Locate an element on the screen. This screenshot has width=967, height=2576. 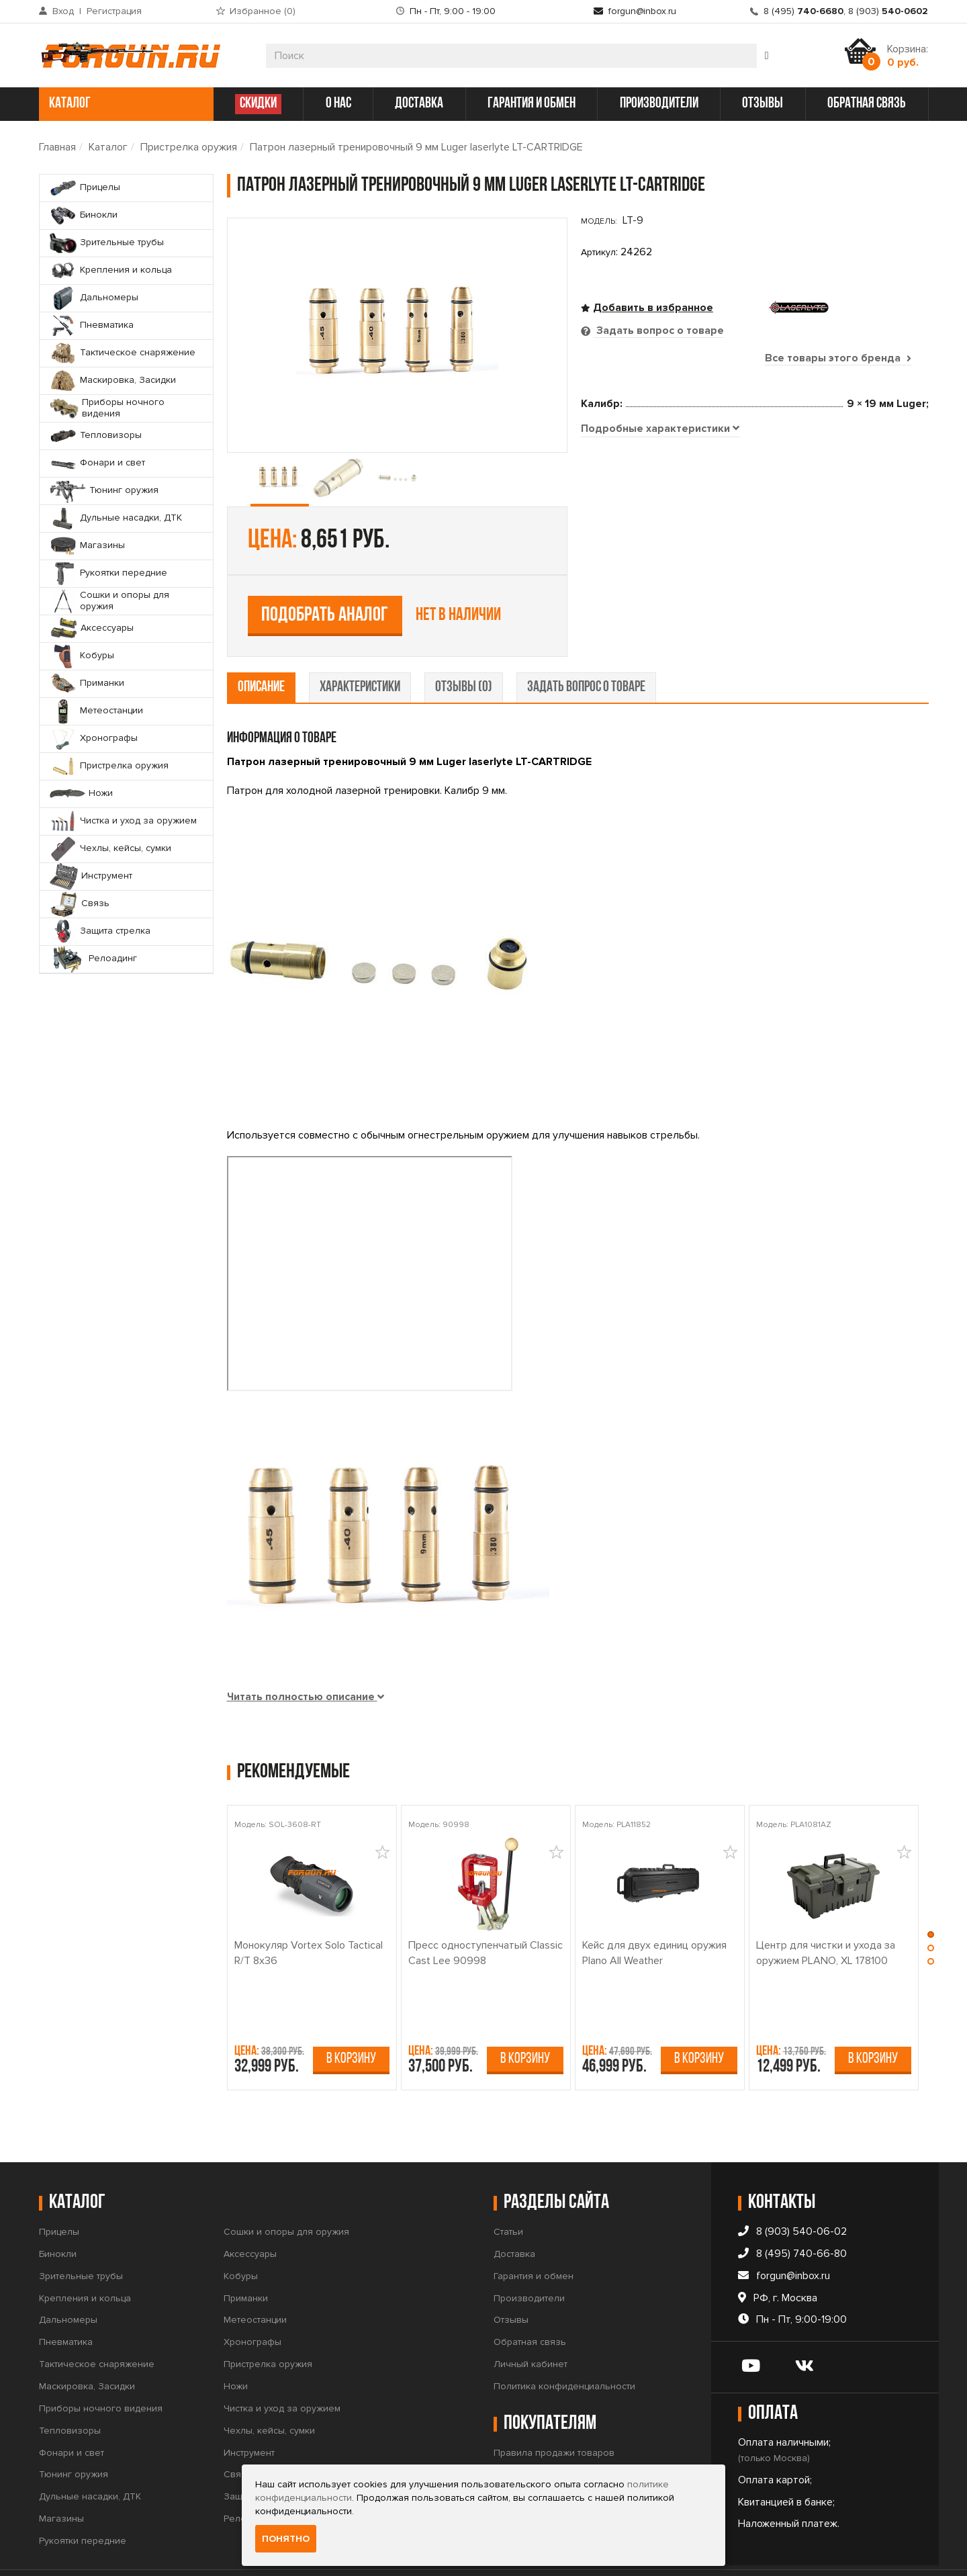
Личный кабинет is located at coordinates (530, 2322).